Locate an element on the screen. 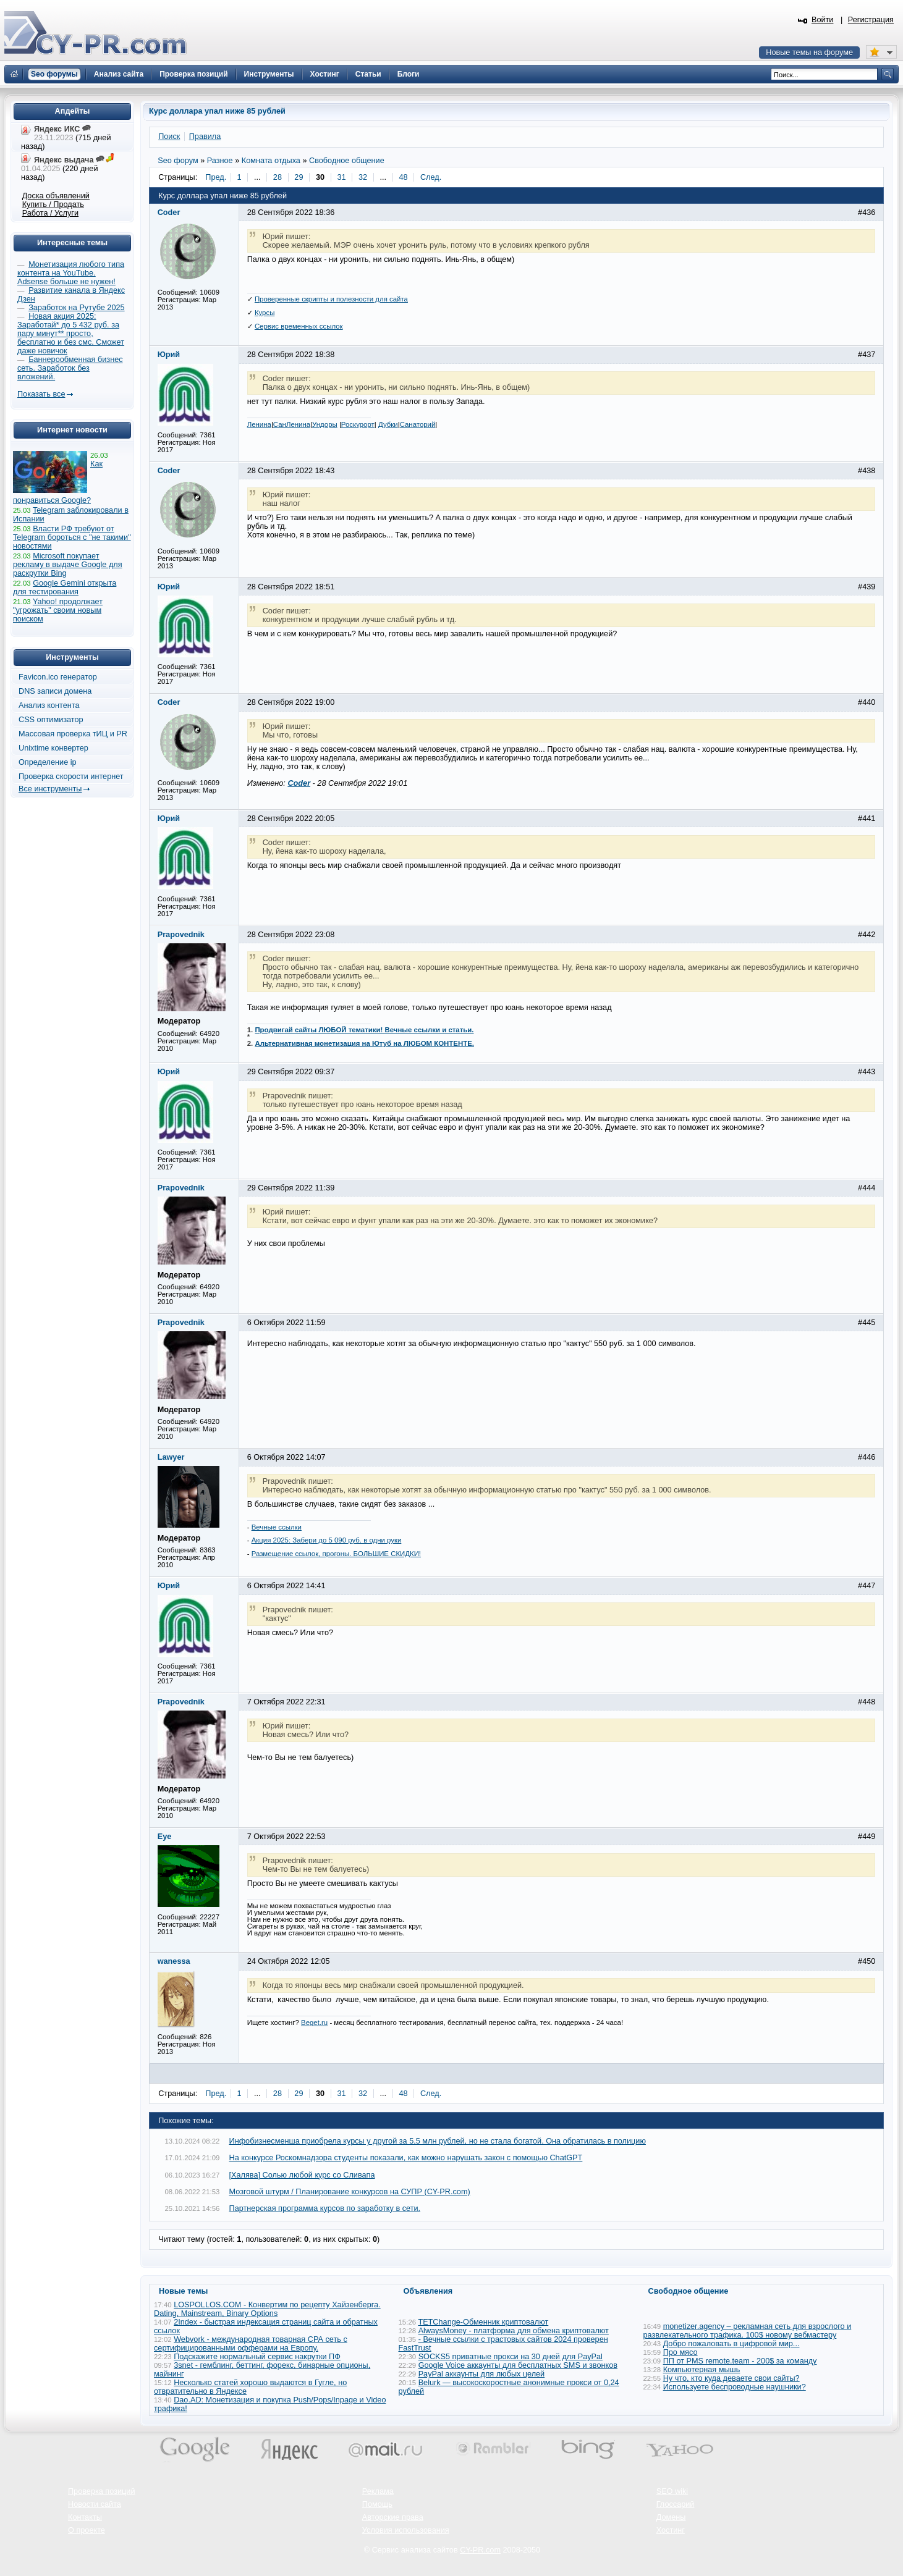  Реклама is located at coordinates (378, 2491).